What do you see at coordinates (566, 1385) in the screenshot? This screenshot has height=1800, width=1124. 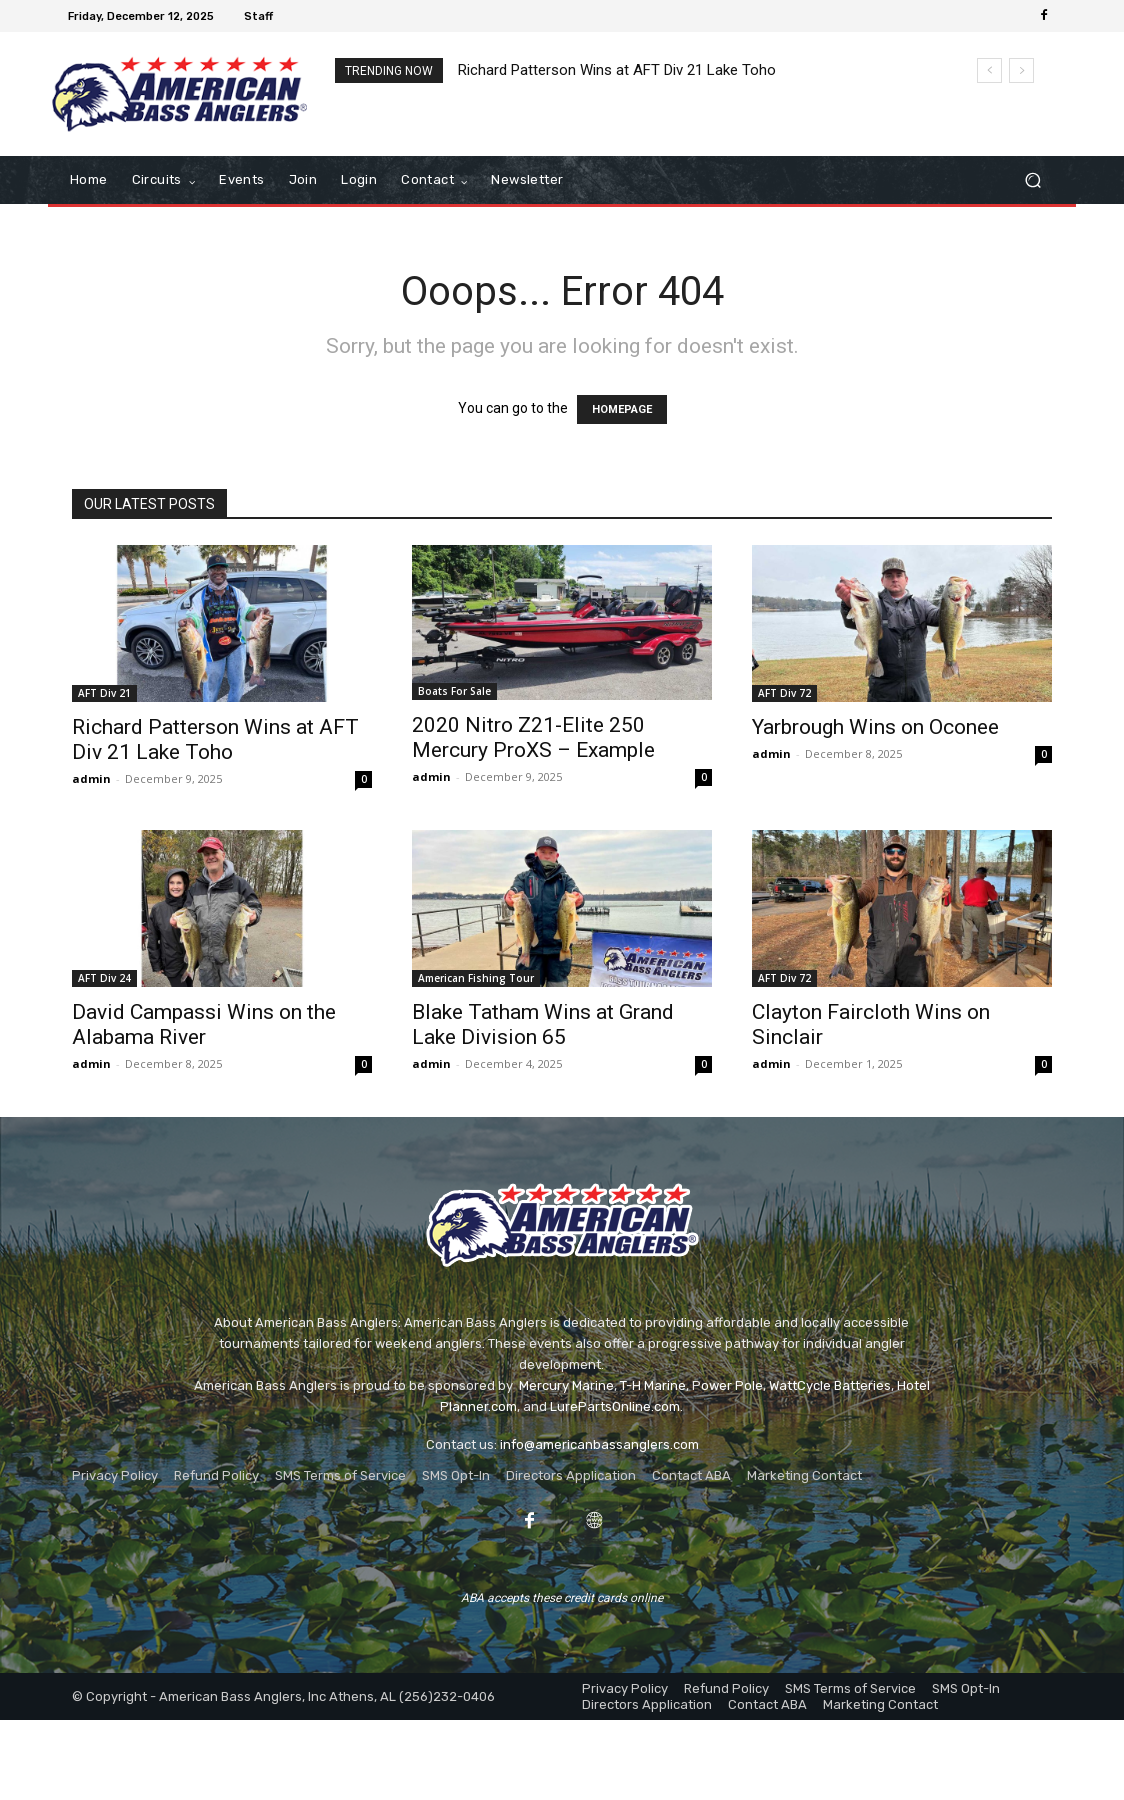 I see `Mercury Marine` at bounding box center [566, 1385].